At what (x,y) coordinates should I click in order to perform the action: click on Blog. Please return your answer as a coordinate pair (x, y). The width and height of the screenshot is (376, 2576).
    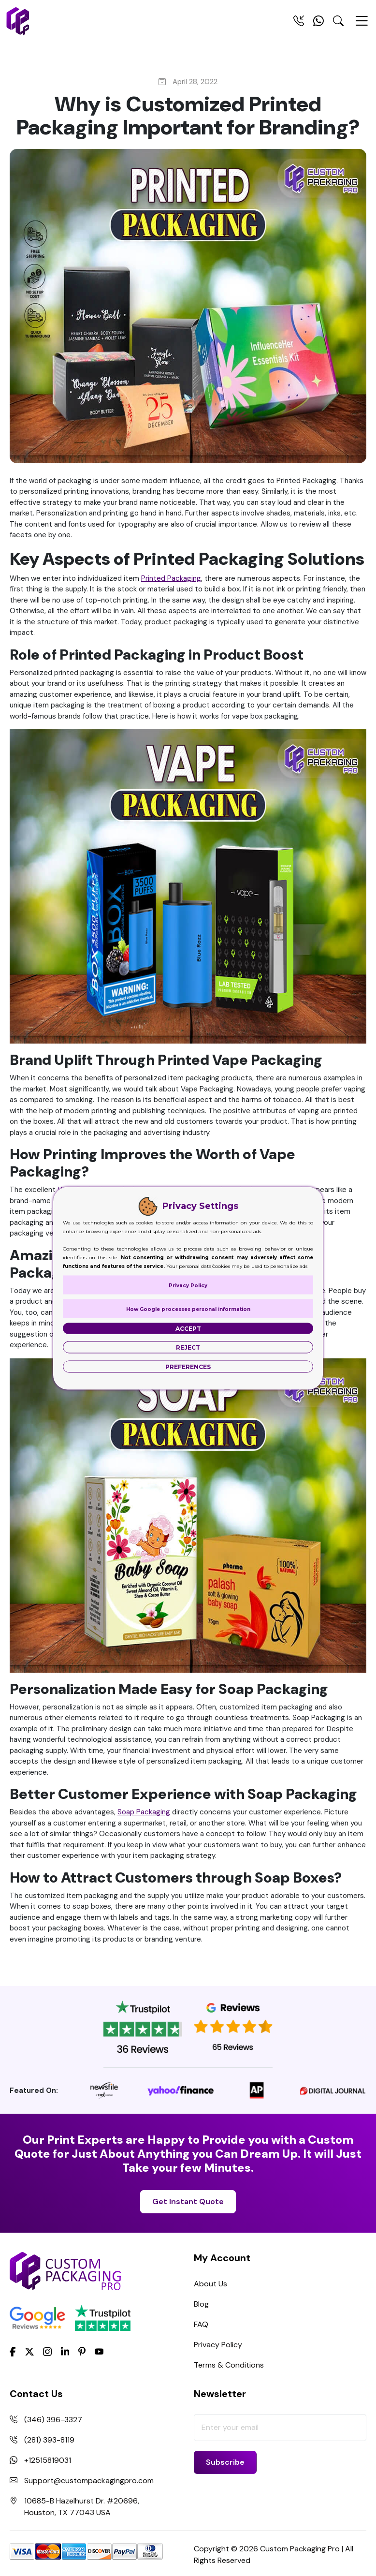
    Looking at the image, I should click on (201, 2304).